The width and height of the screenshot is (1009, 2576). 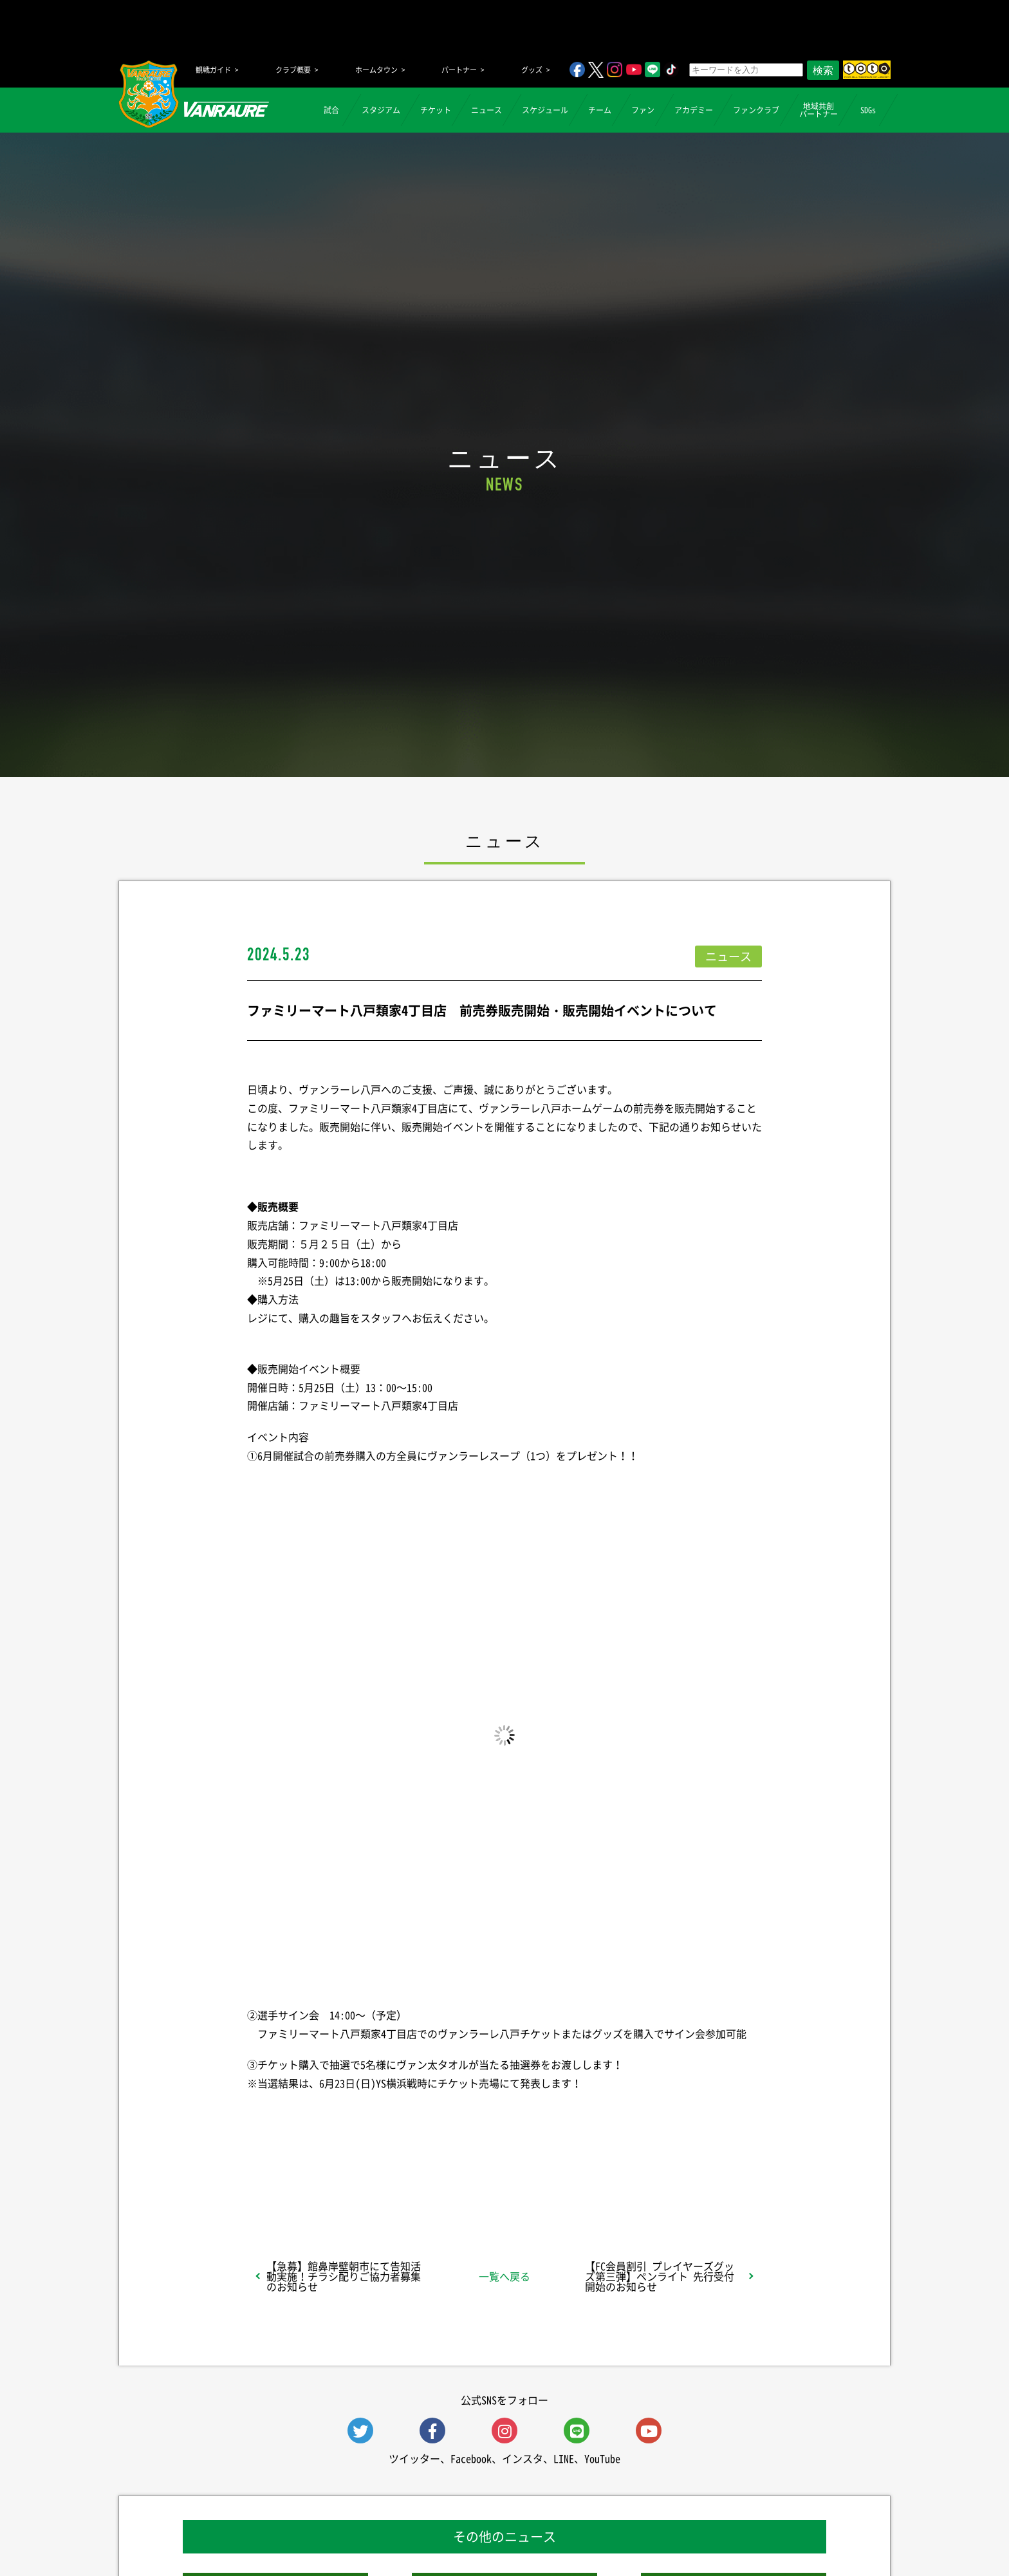 What do you see at coordinates (459, 69) in the screenshot?
I see `パートナー` at bounding box center [459, 69].